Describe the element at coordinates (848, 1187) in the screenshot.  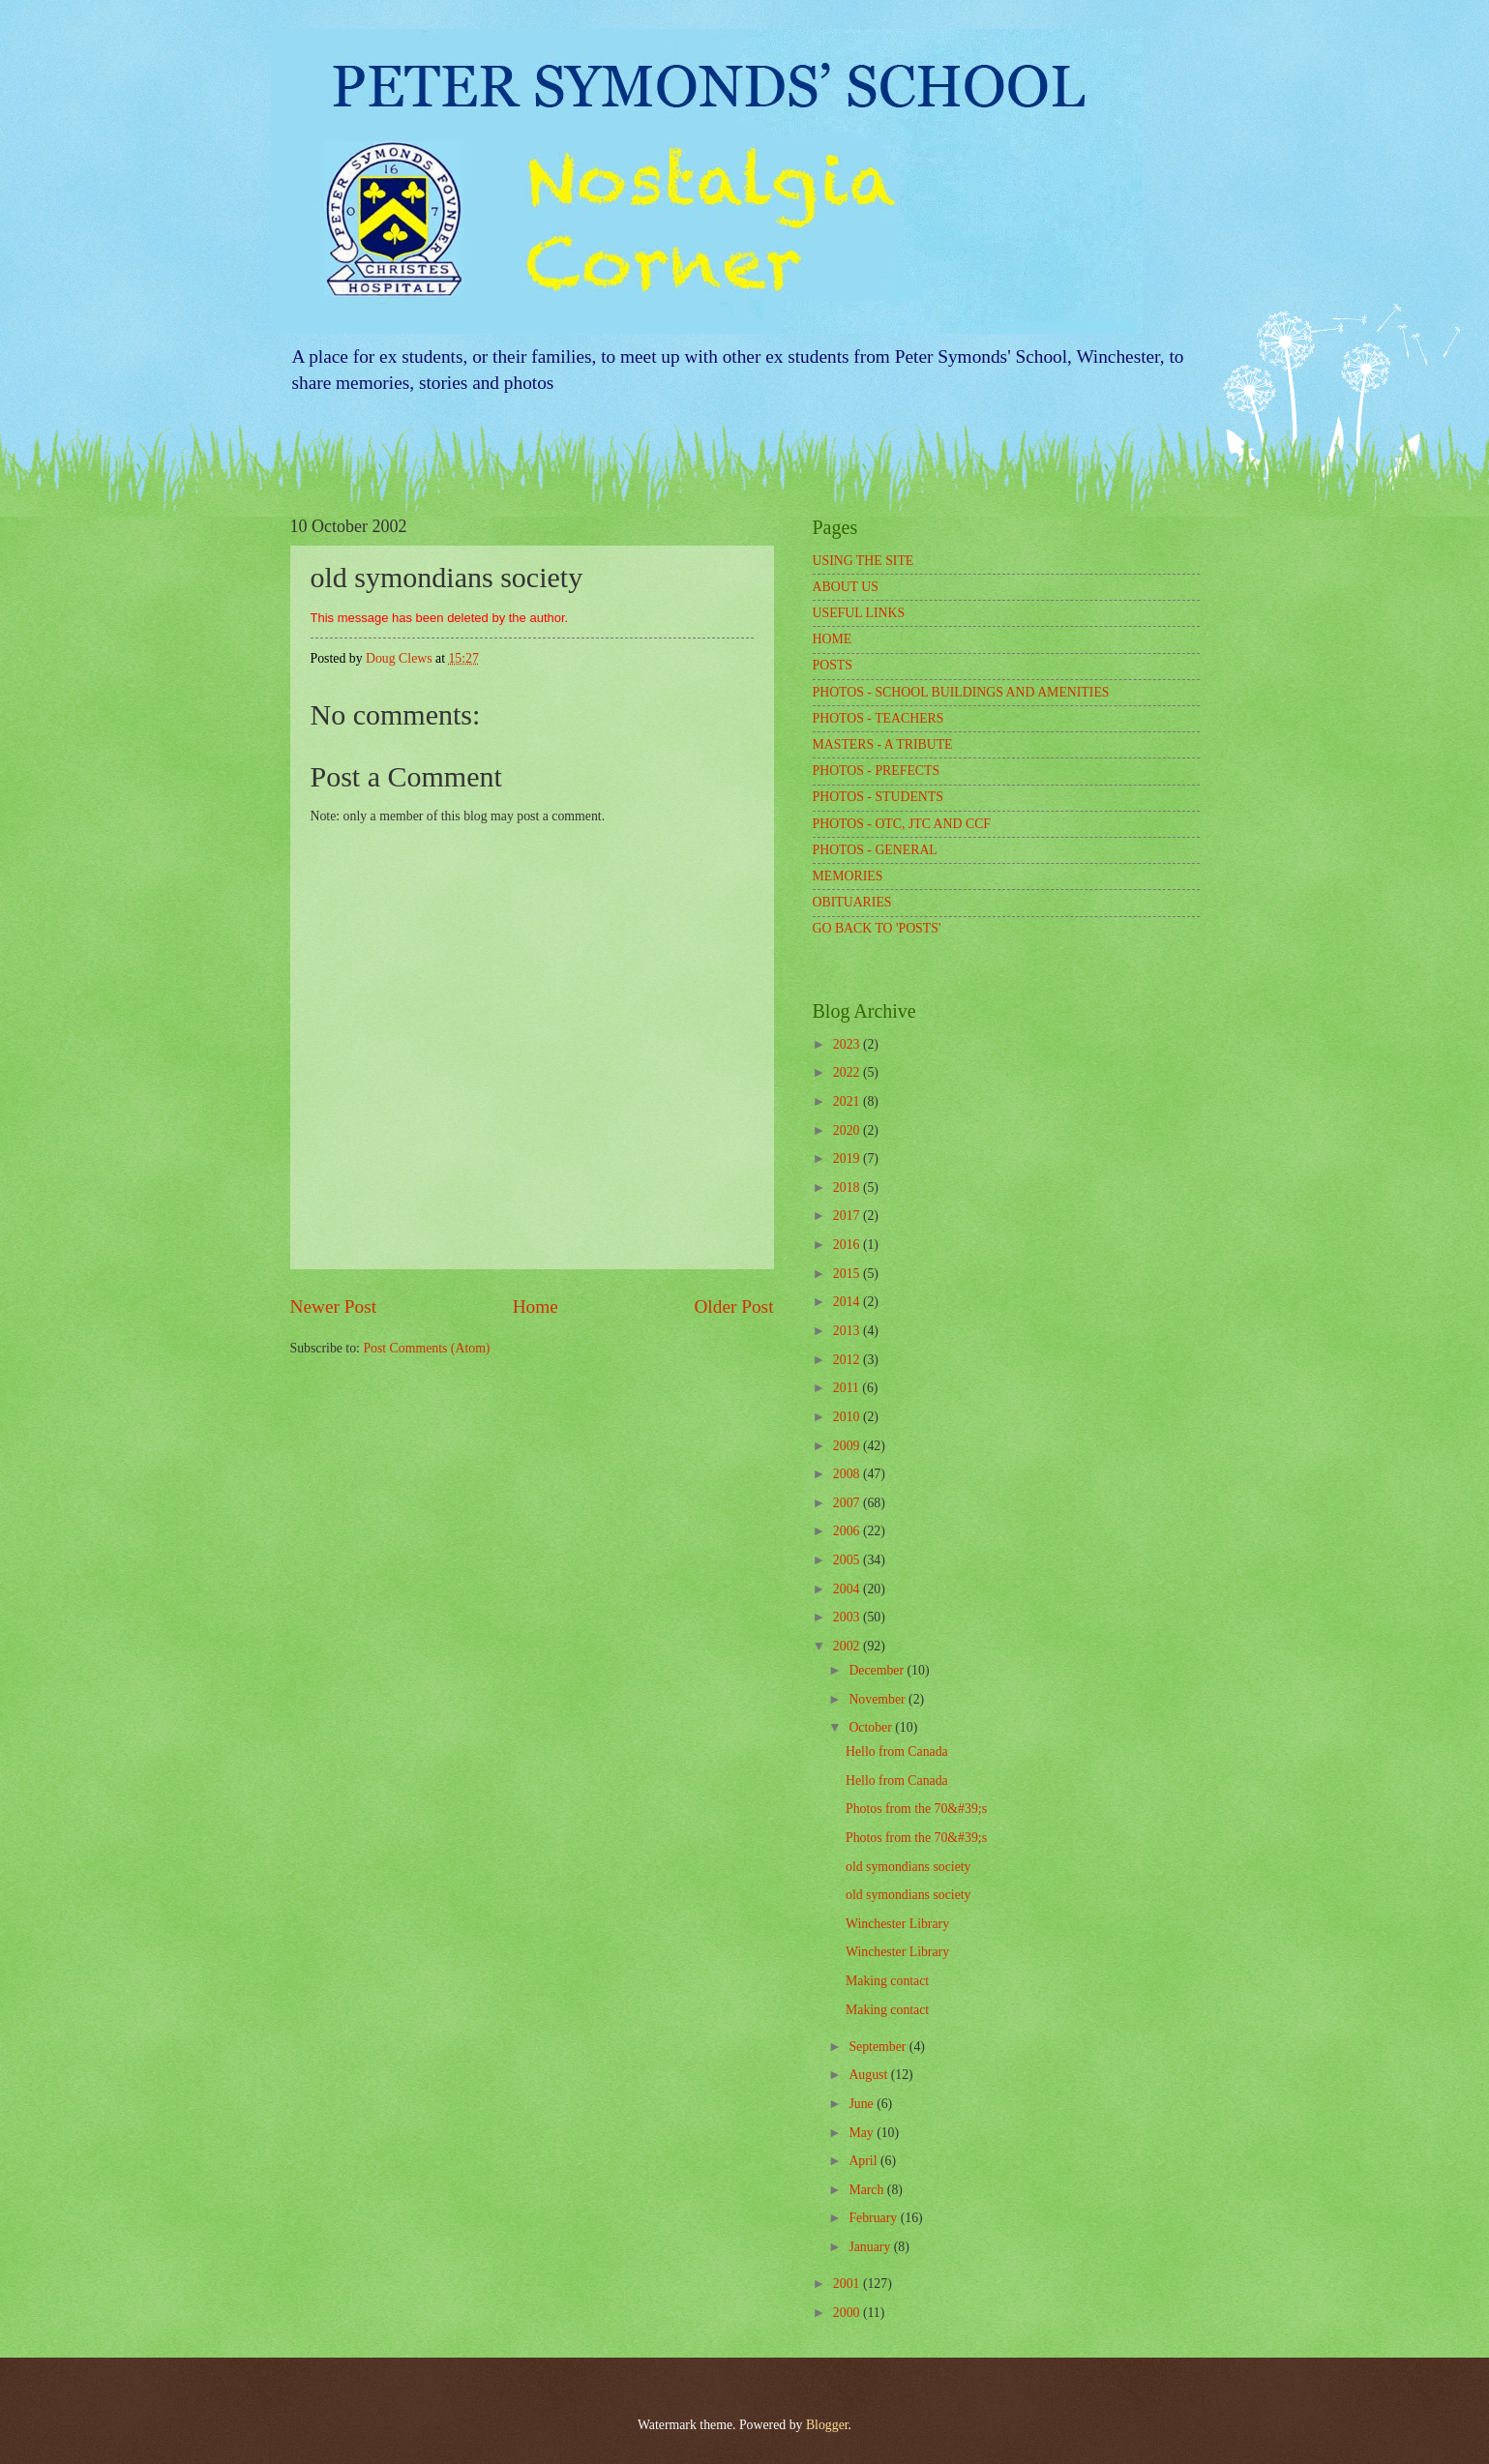
I see `2018` at that location.